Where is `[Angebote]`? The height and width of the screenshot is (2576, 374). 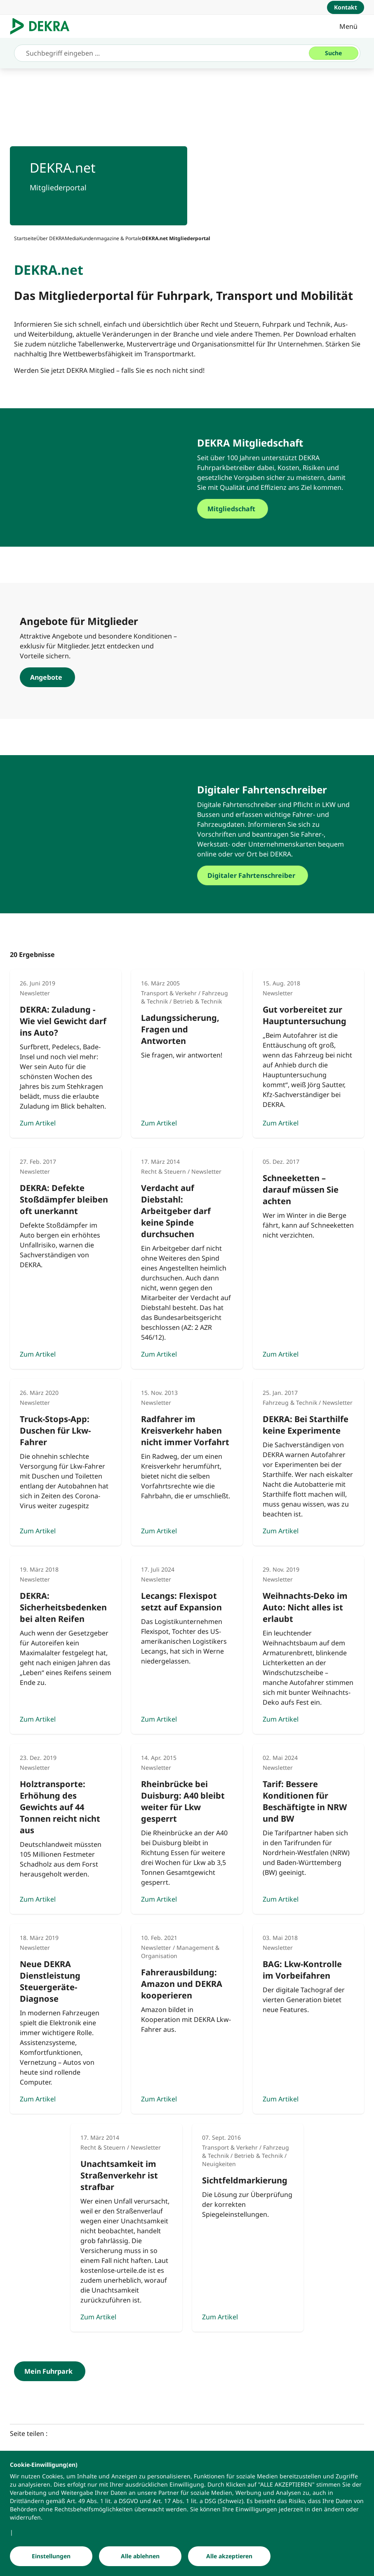 [Angebote] is located at coordinates (98, 677).